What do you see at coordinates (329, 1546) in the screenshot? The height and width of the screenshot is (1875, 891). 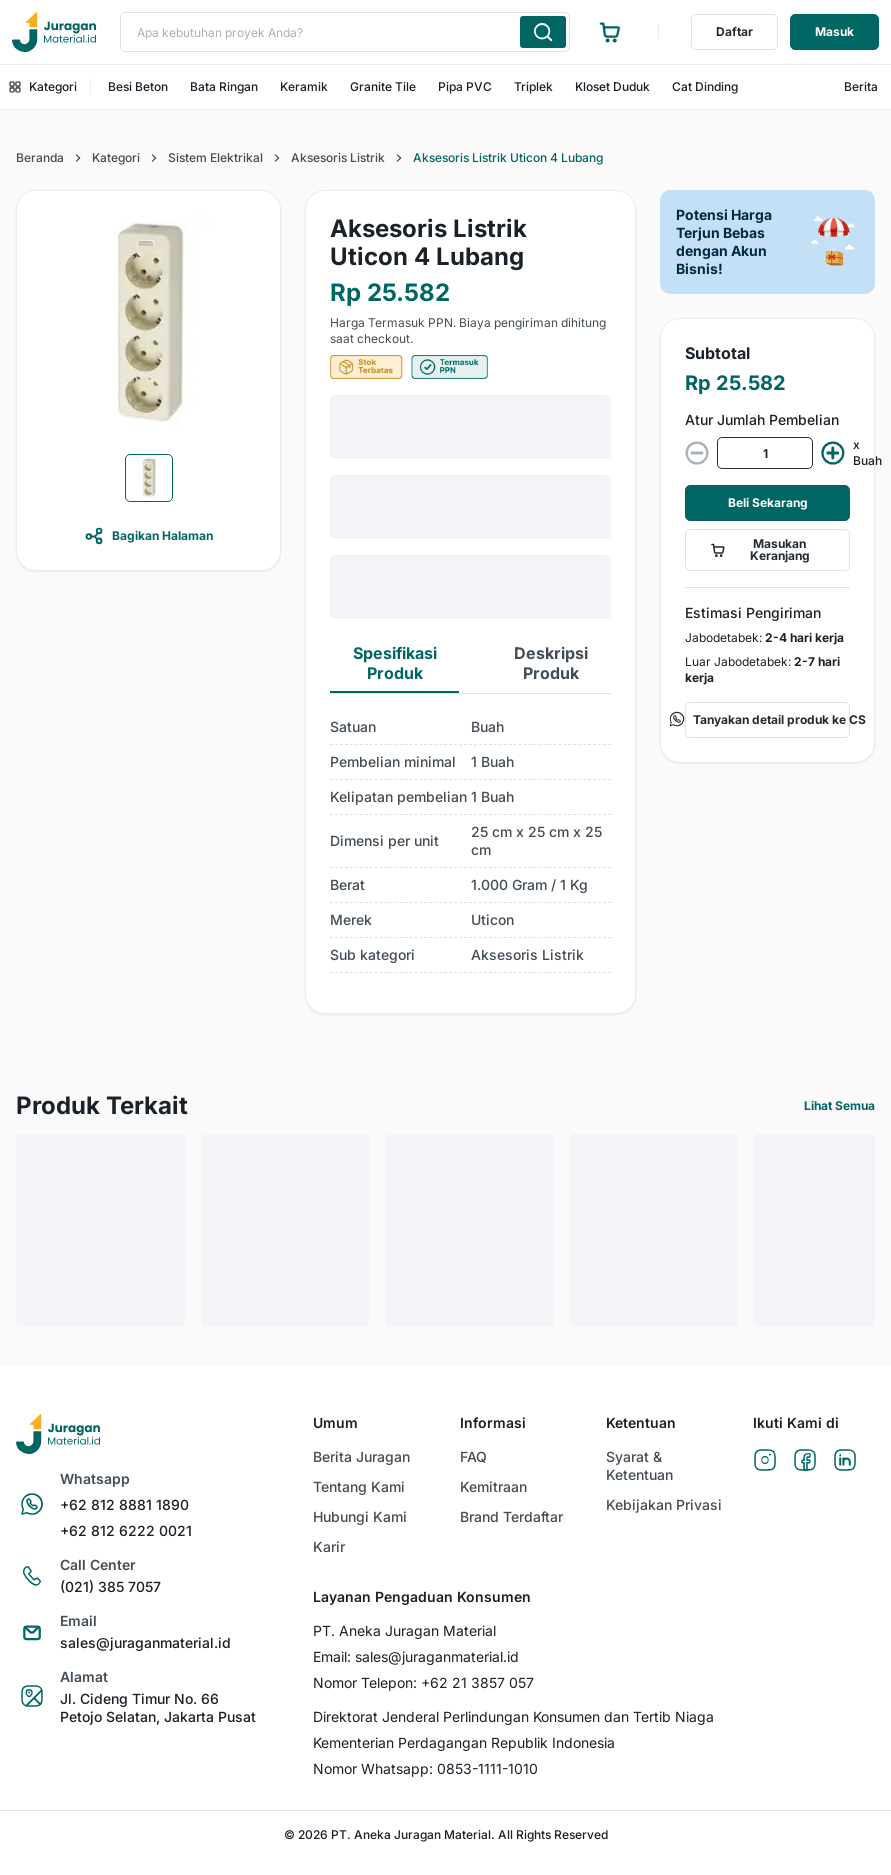 I see `Karir` at bounding box center [329, 1546].